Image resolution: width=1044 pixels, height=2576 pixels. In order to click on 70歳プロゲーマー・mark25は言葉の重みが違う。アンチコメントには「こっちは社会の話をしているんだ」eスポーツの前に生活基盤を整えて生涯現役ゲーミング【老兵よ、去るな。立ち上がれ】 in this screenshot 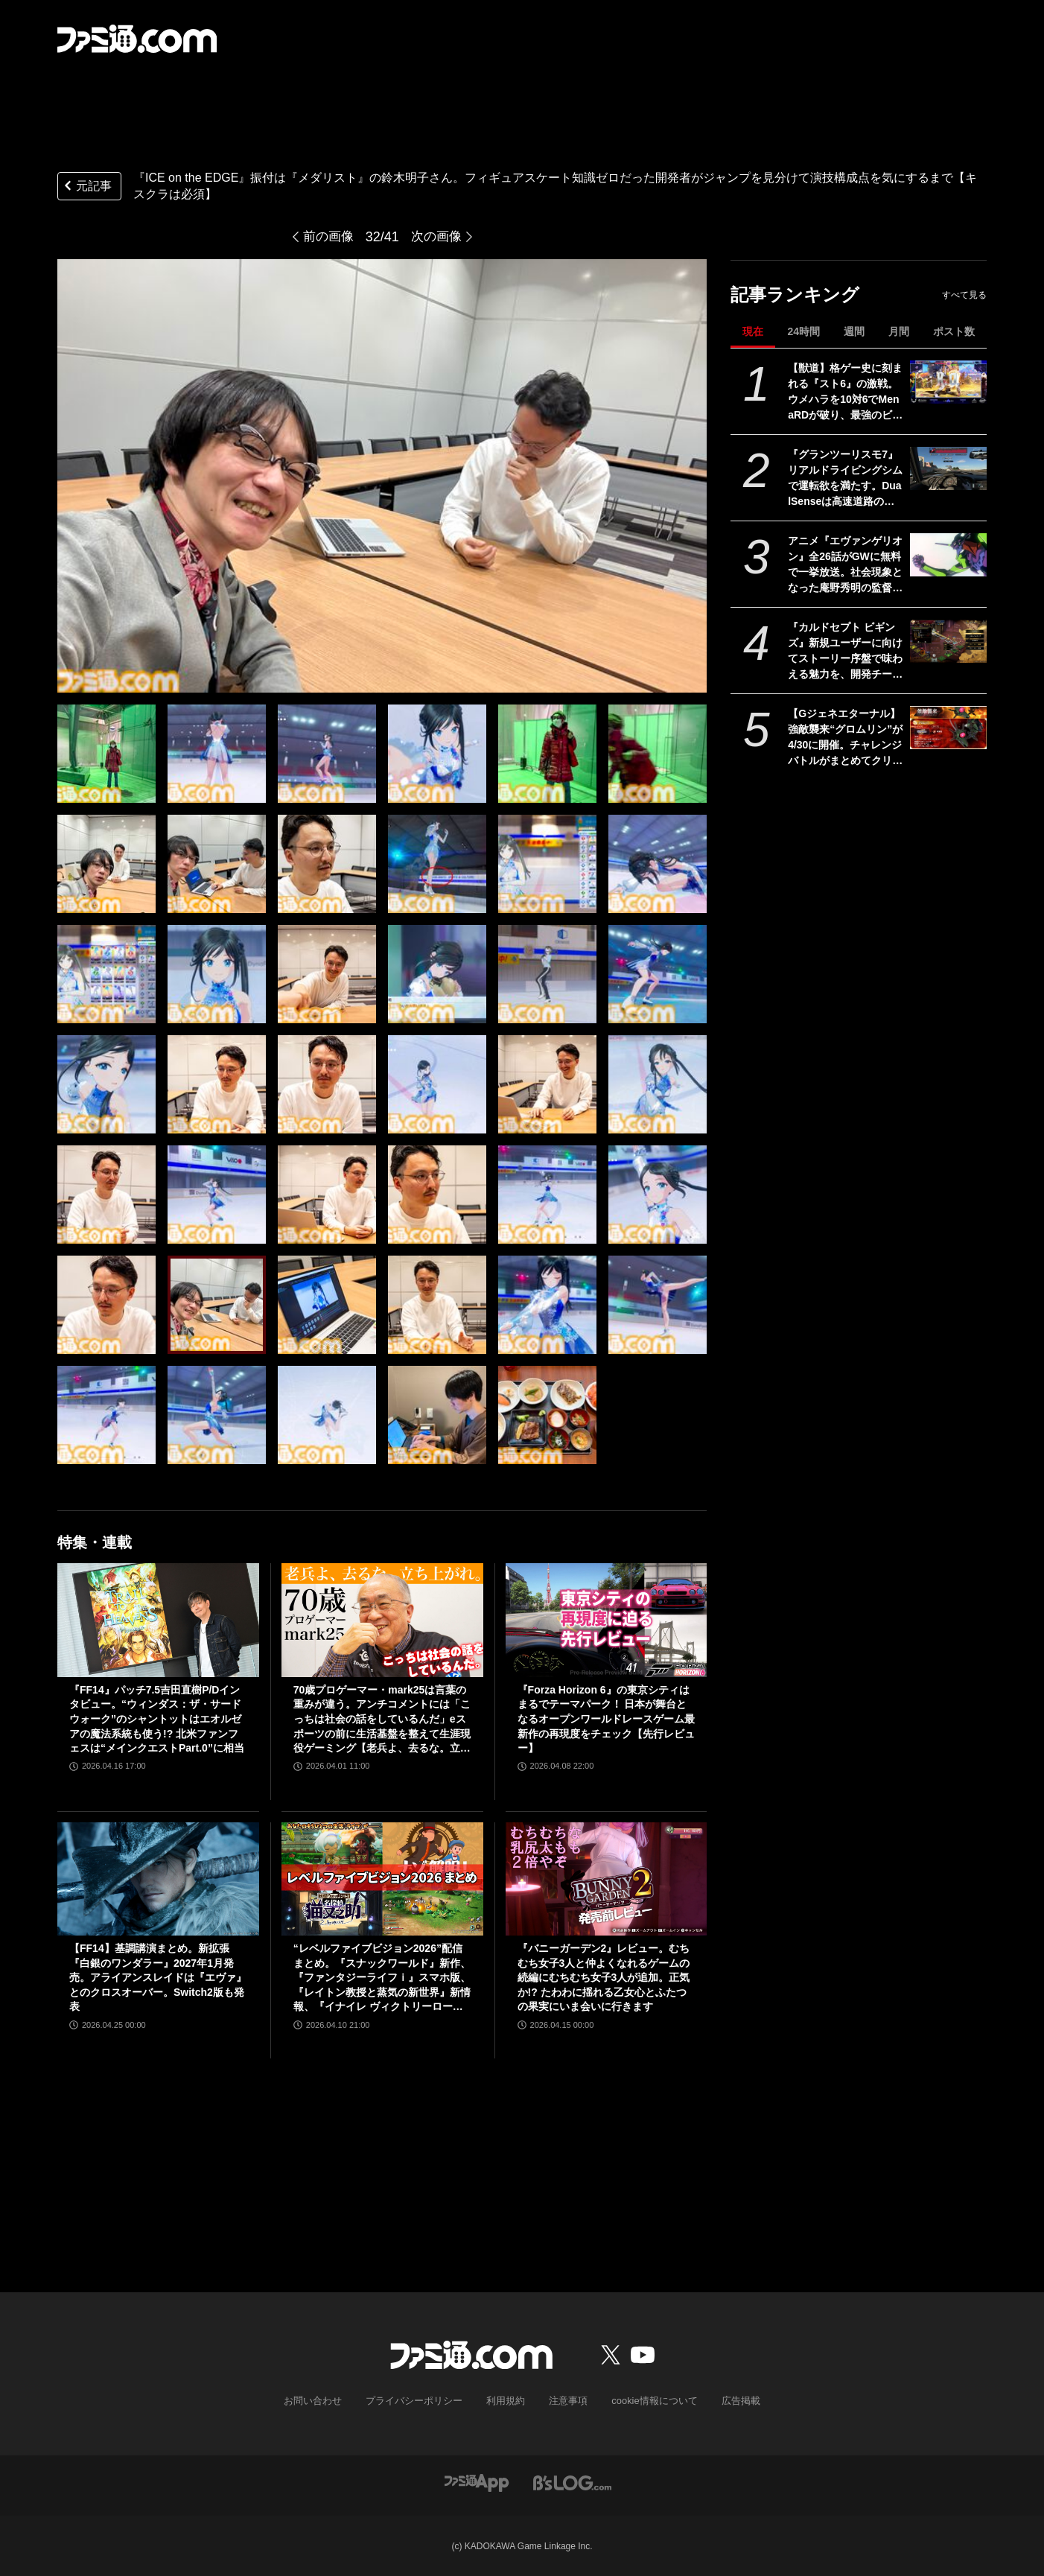, I will do `click(382, 1720)`.